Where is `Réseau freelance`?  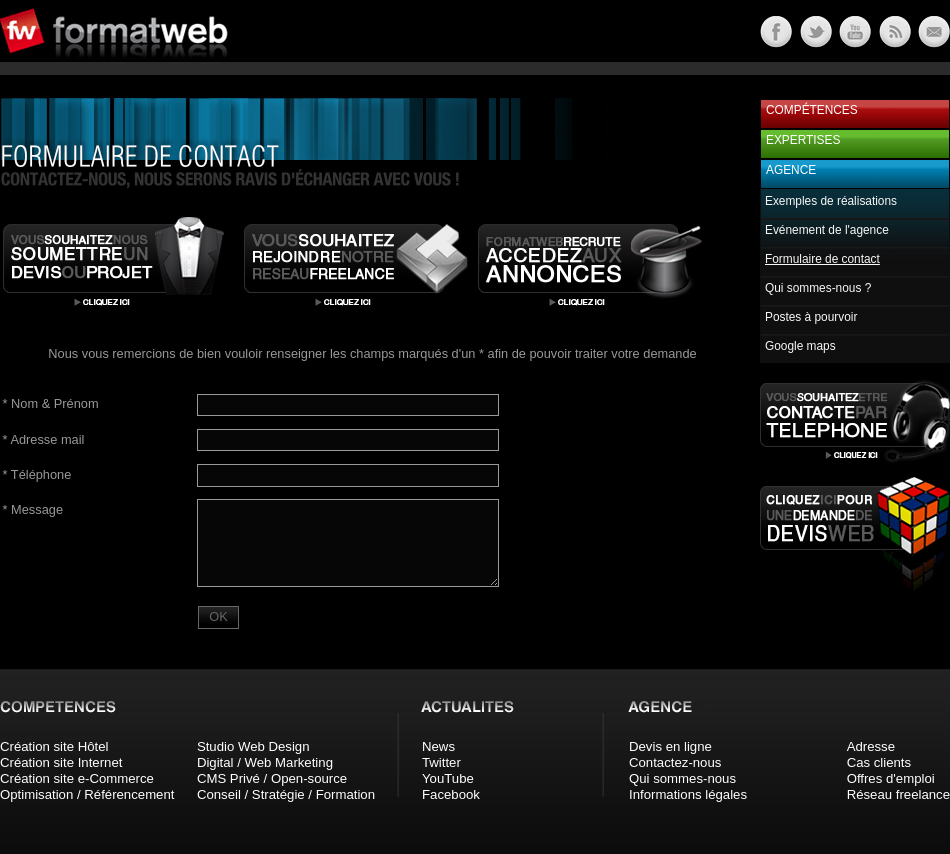 Réseau freelance is located at coordinates (898, 794).